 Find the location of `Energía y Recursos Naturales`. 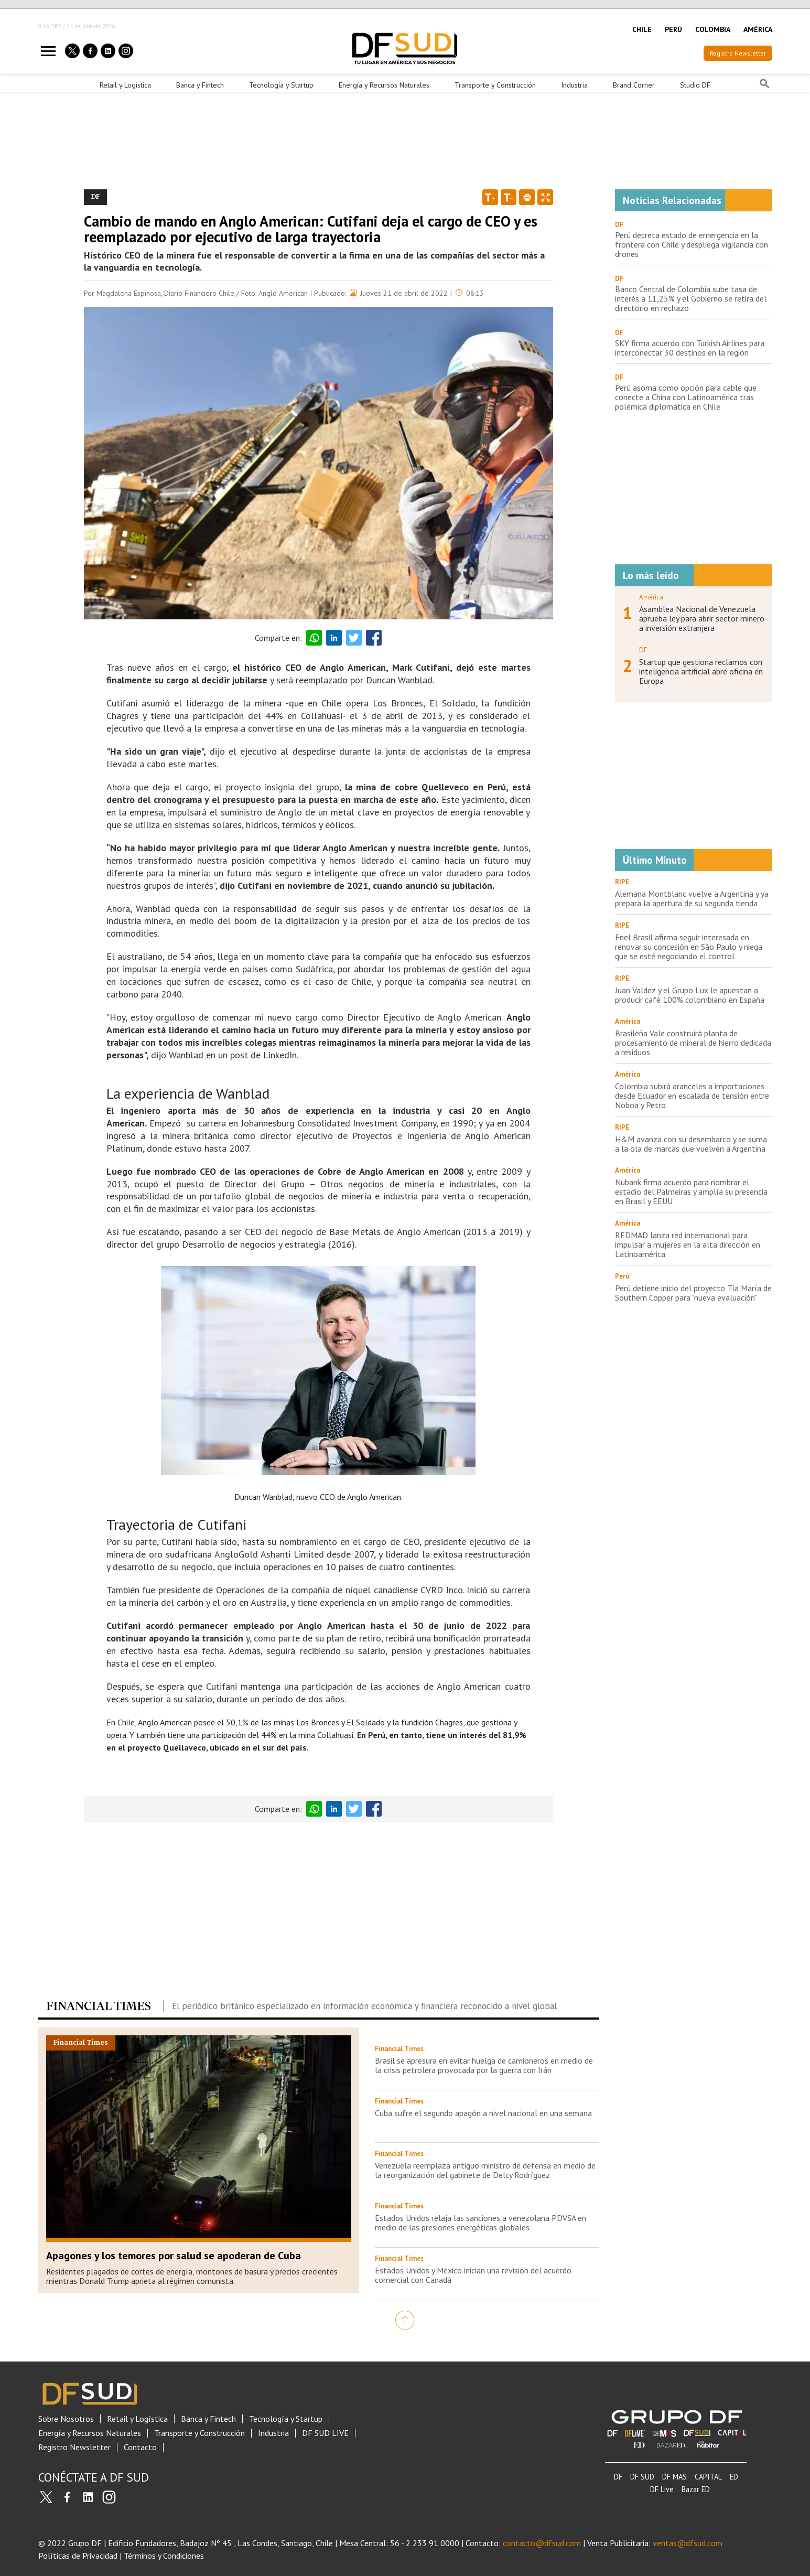

Energía y Recursos Naturales is located at coordinates (384, 85).